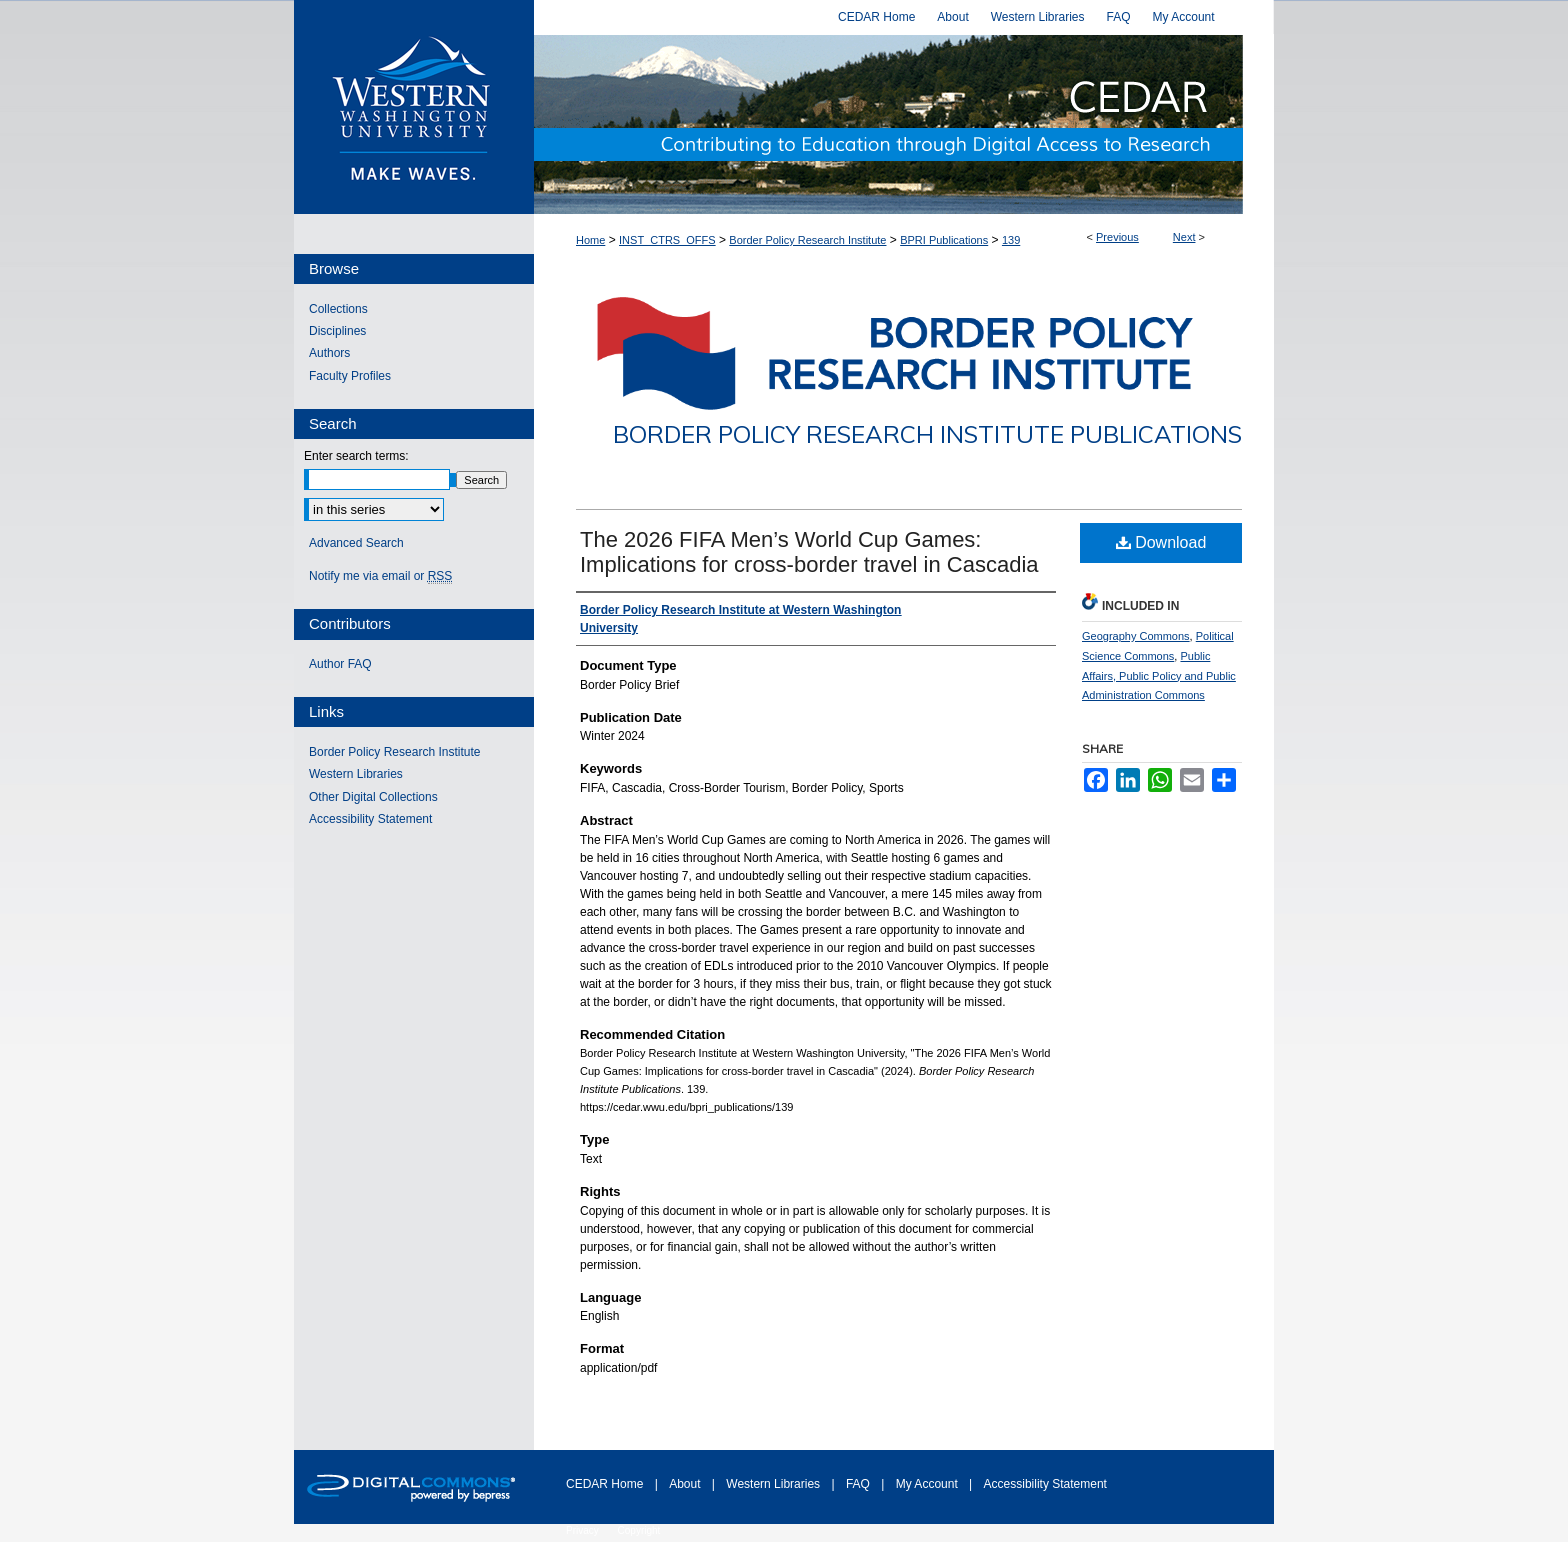 This screenshot has height=1542, width=1568. Describe the element at coordinates (584, 1530) in the screenshot. I see `Privacy` at that location.